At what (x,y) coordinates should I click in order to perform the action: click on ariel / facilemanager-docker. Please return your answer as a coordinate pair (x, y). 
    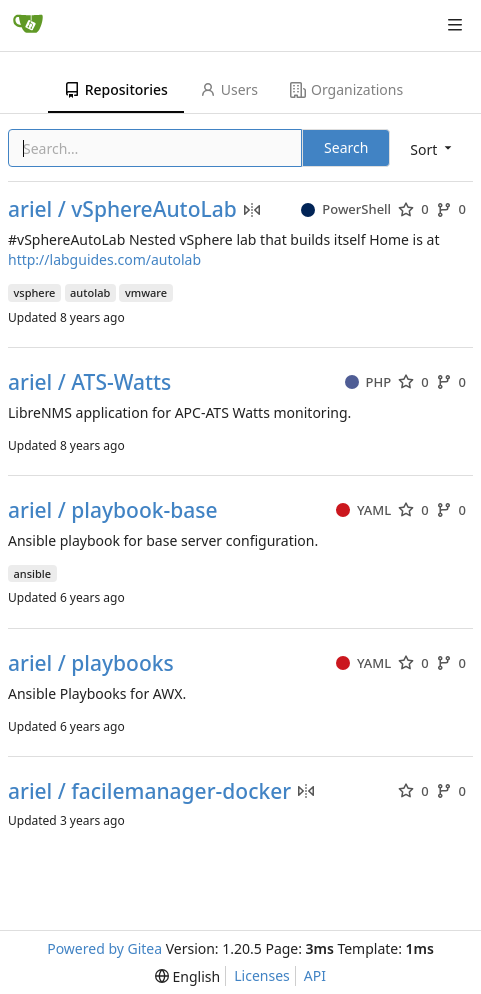
    Looking at the image, I should click on (149, 791).